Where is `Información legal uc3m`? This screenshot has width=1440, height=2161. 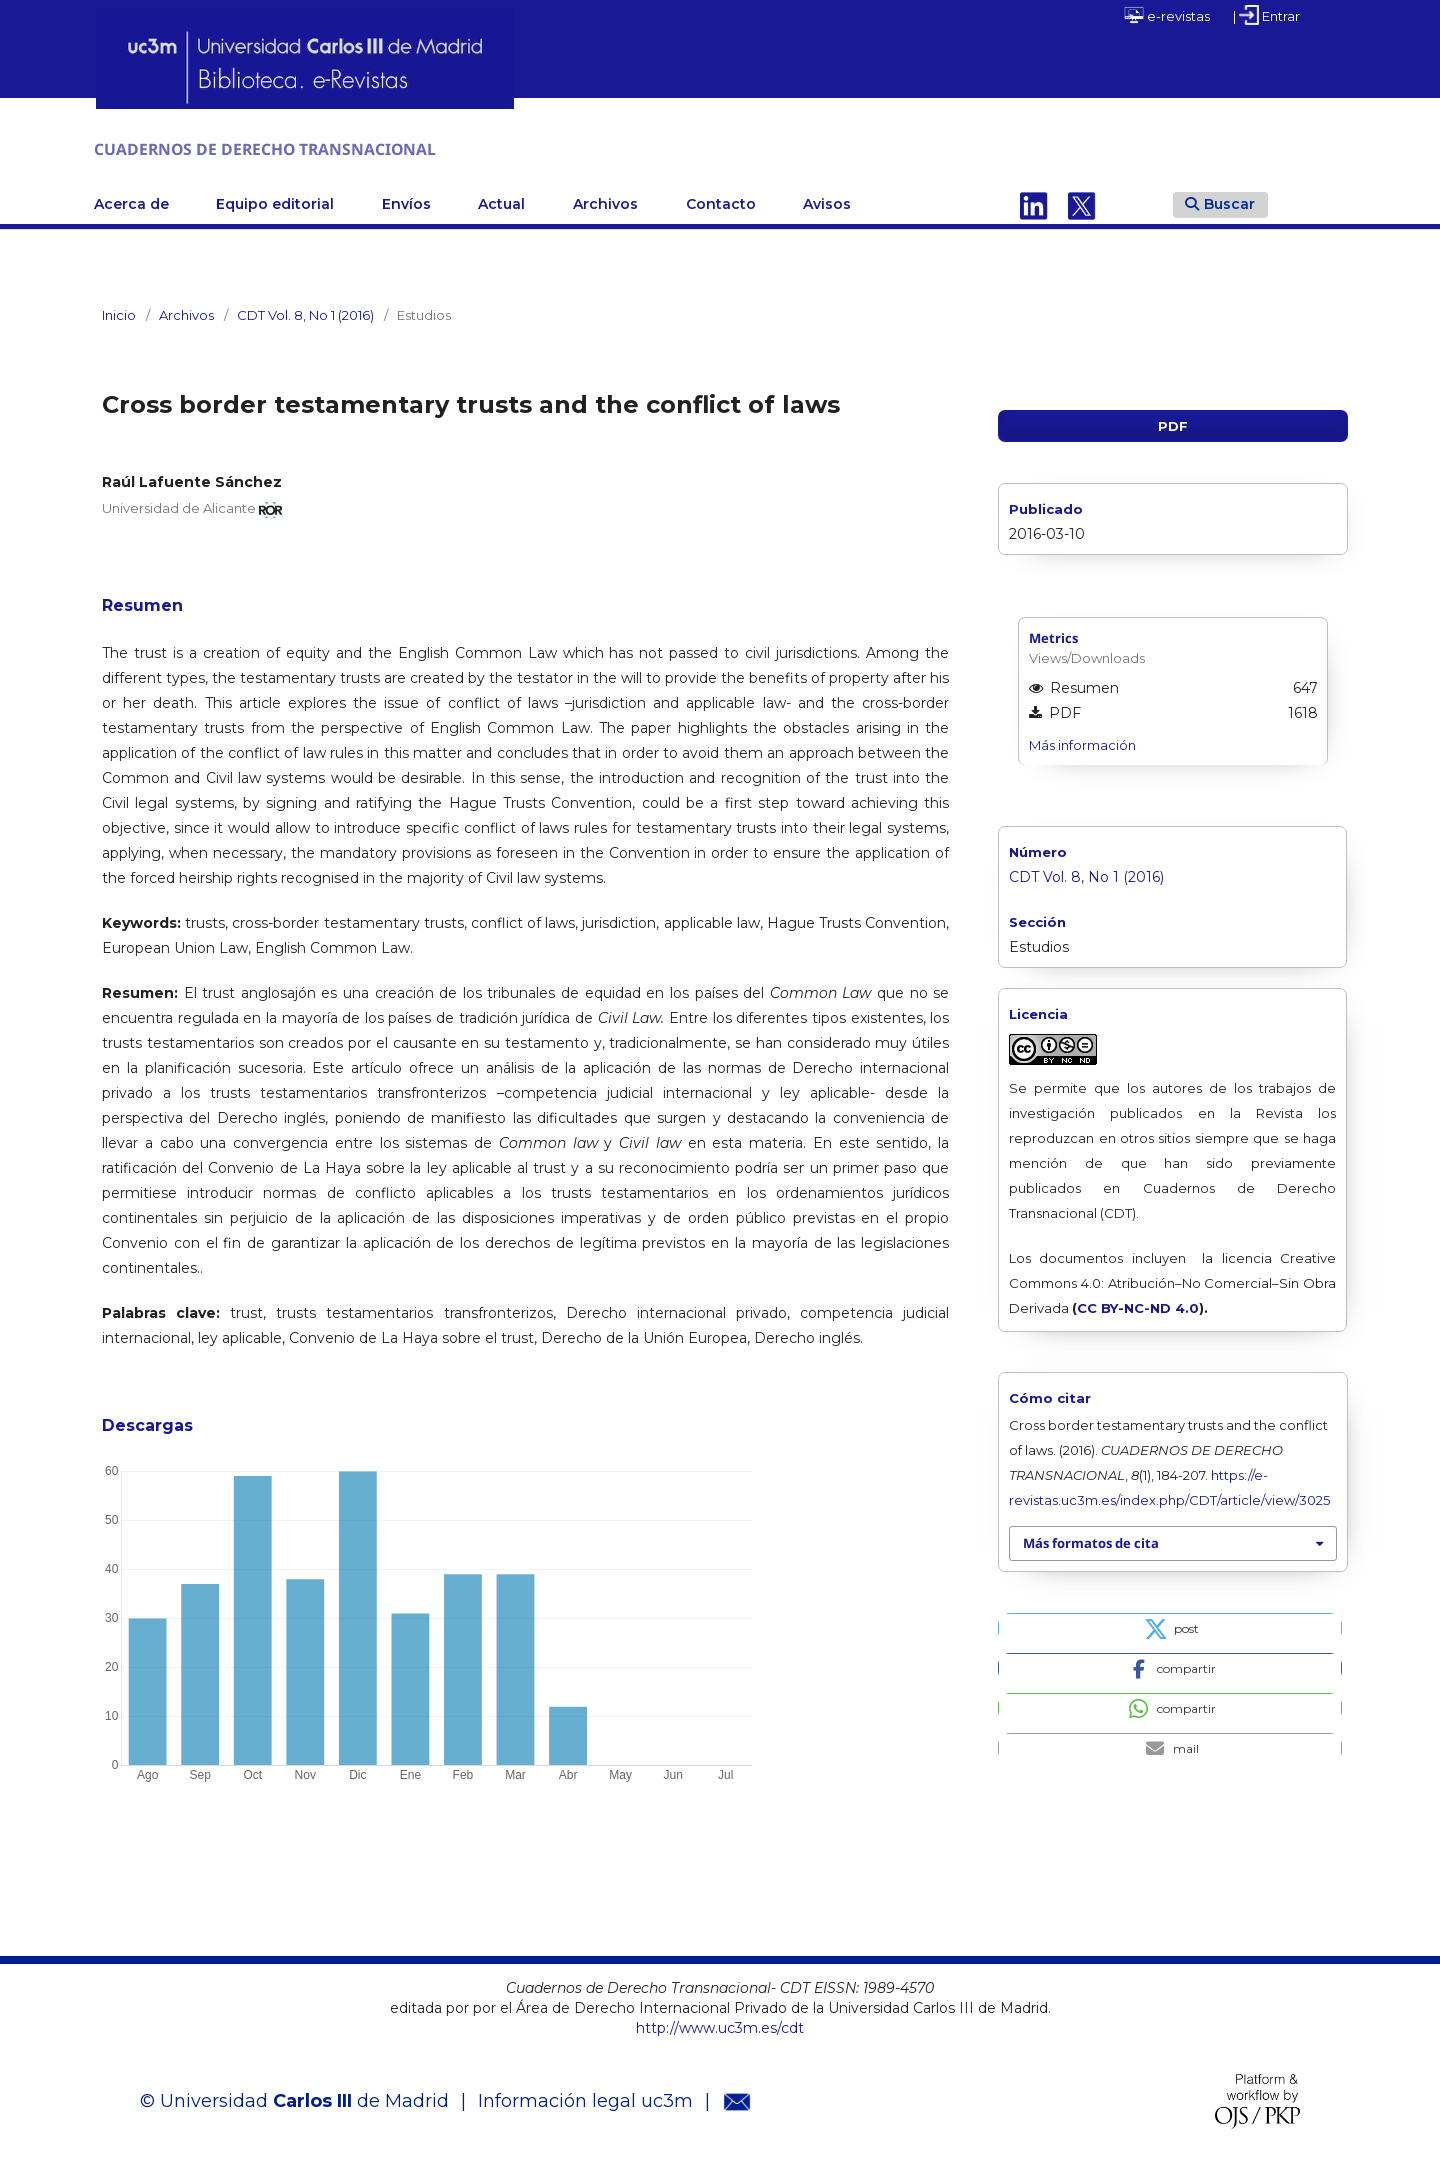
Información legal uc3m is located at coordinates (585, 2098).